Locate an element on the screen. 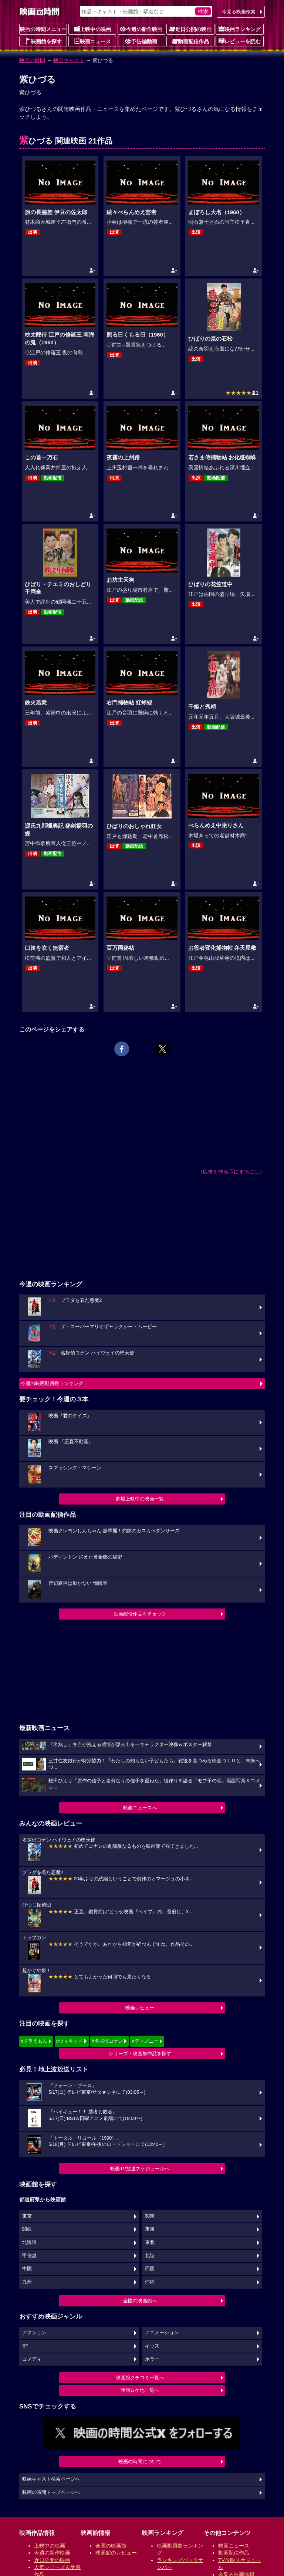  近日公開の映画 is located at coordinates (190, 29).